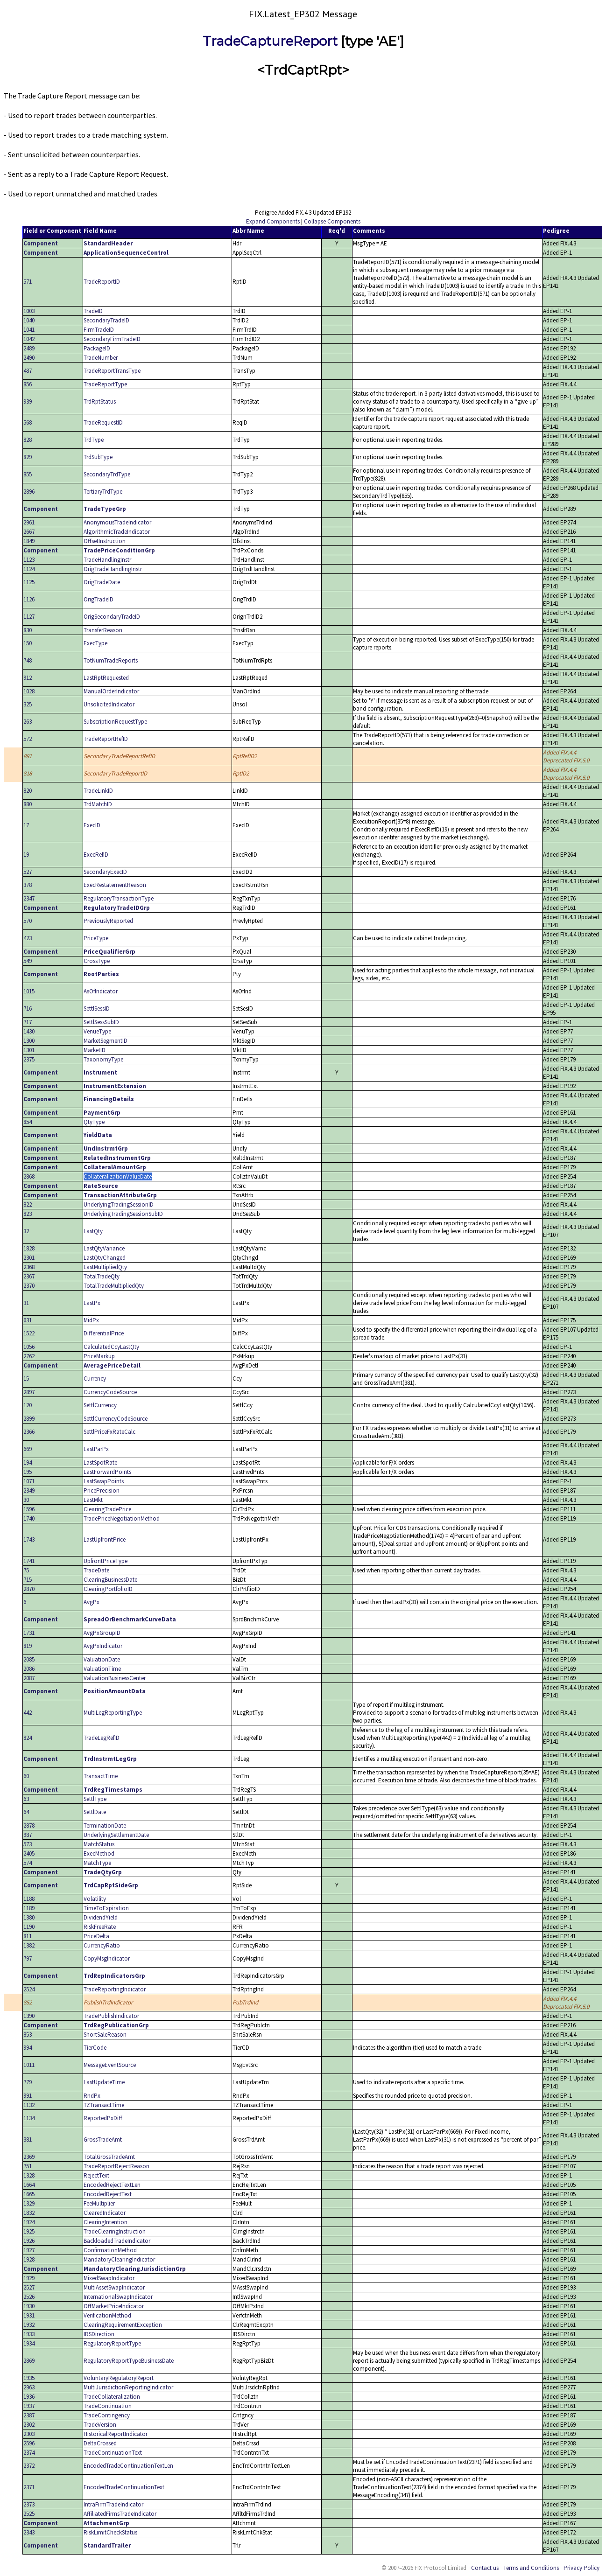 This screenshot has width=606, height=2576. I want to click on 2087, so click(29, 1678).